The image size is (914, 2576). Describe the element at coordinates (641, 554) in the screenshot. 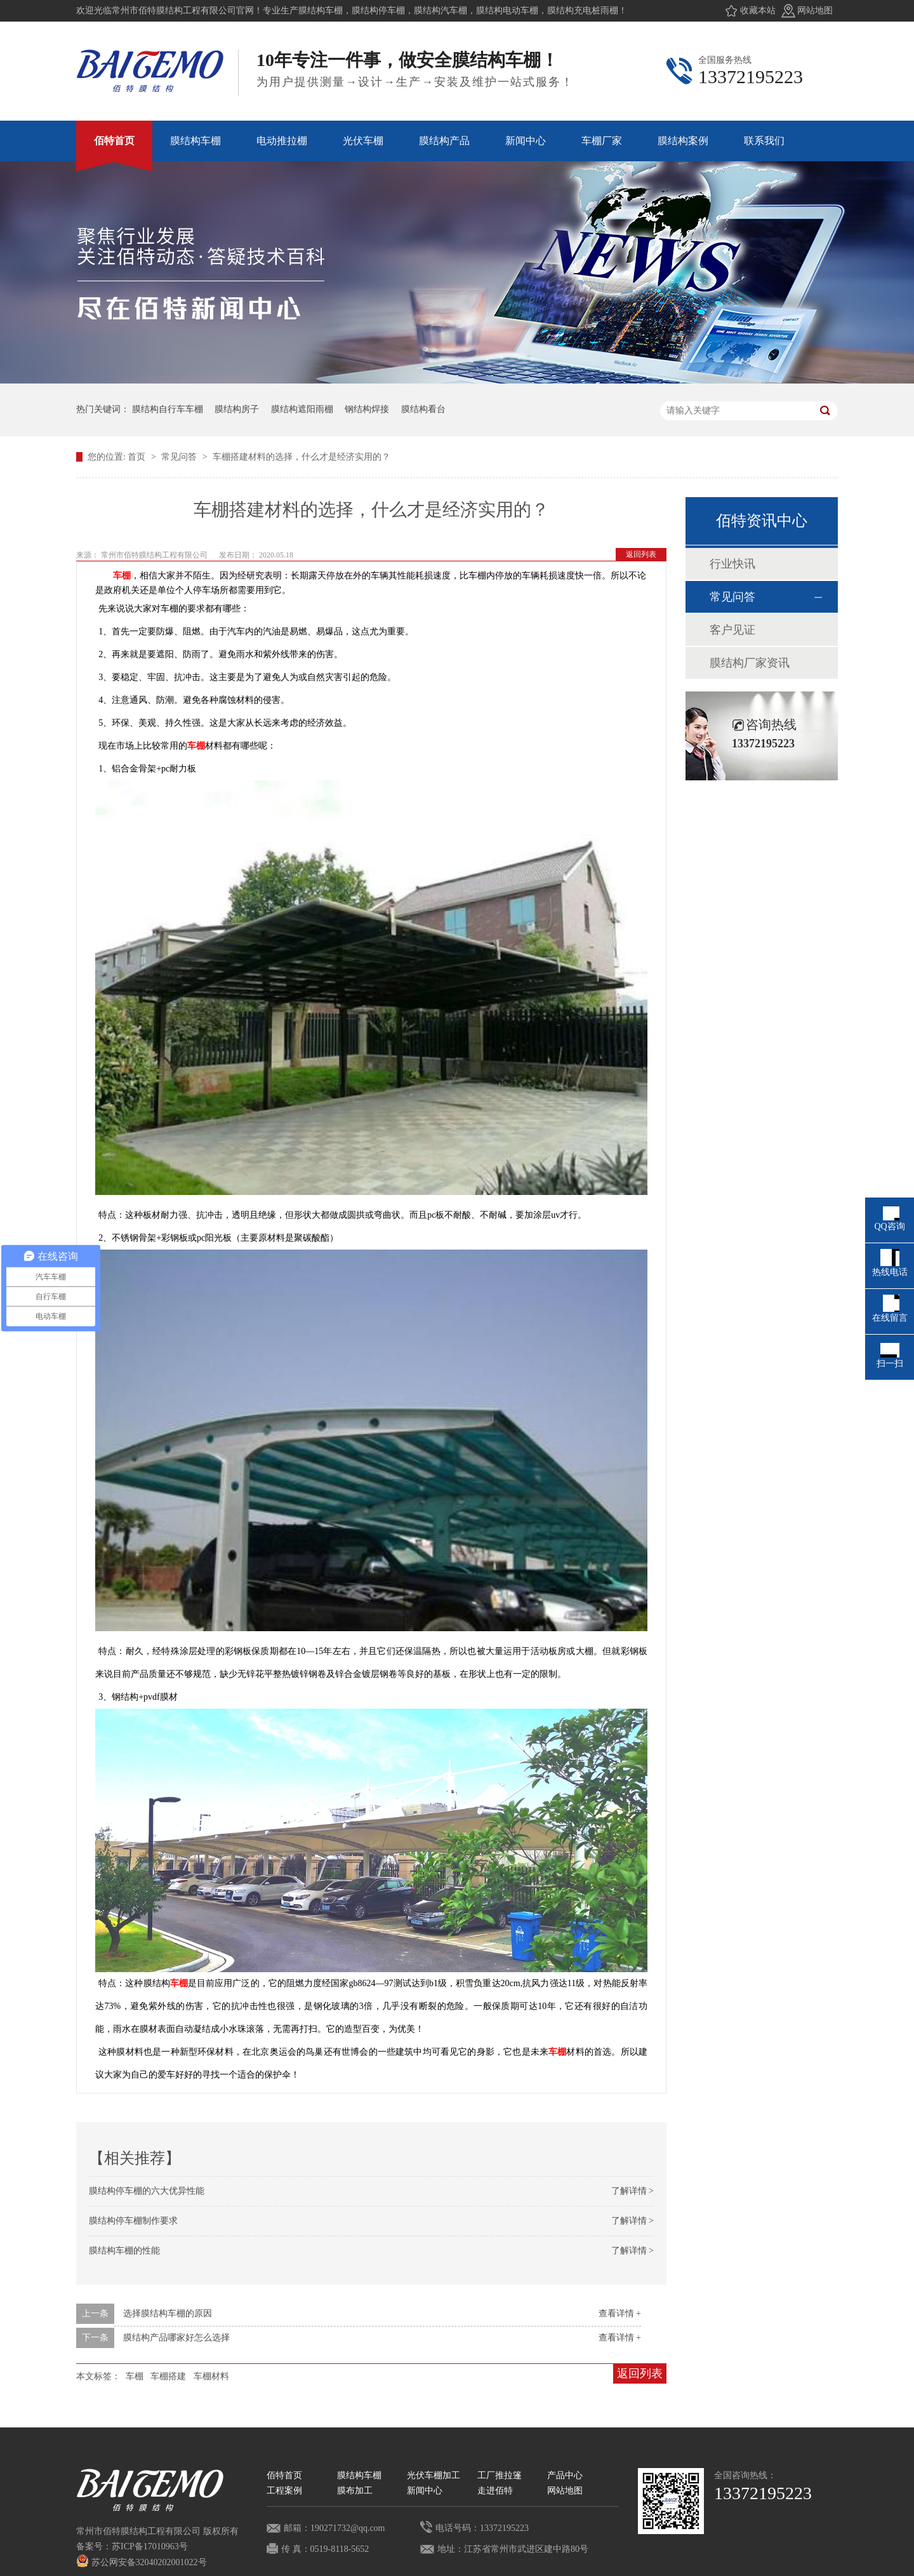

I see `返回列表` at that location.